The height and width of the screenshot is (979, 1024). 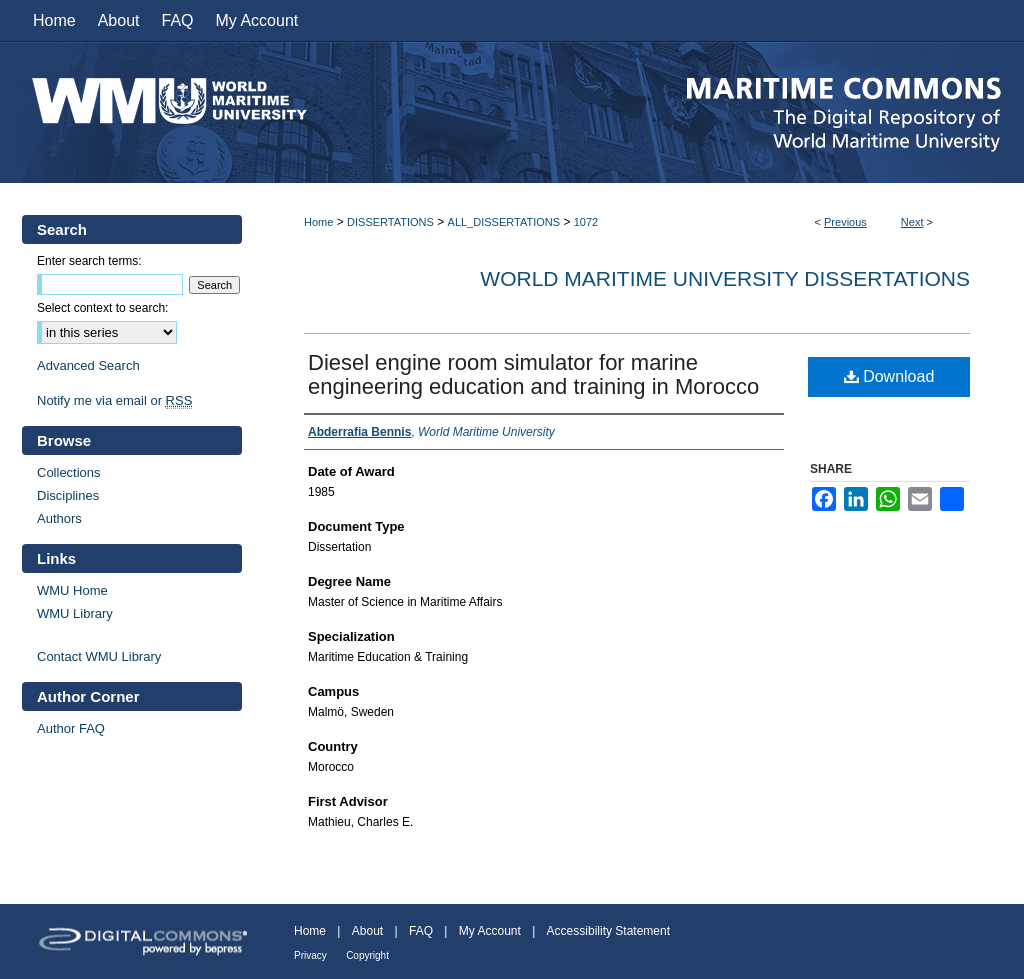 I want to click on World Maritime University Dissertations, so click(x=725, y=278).